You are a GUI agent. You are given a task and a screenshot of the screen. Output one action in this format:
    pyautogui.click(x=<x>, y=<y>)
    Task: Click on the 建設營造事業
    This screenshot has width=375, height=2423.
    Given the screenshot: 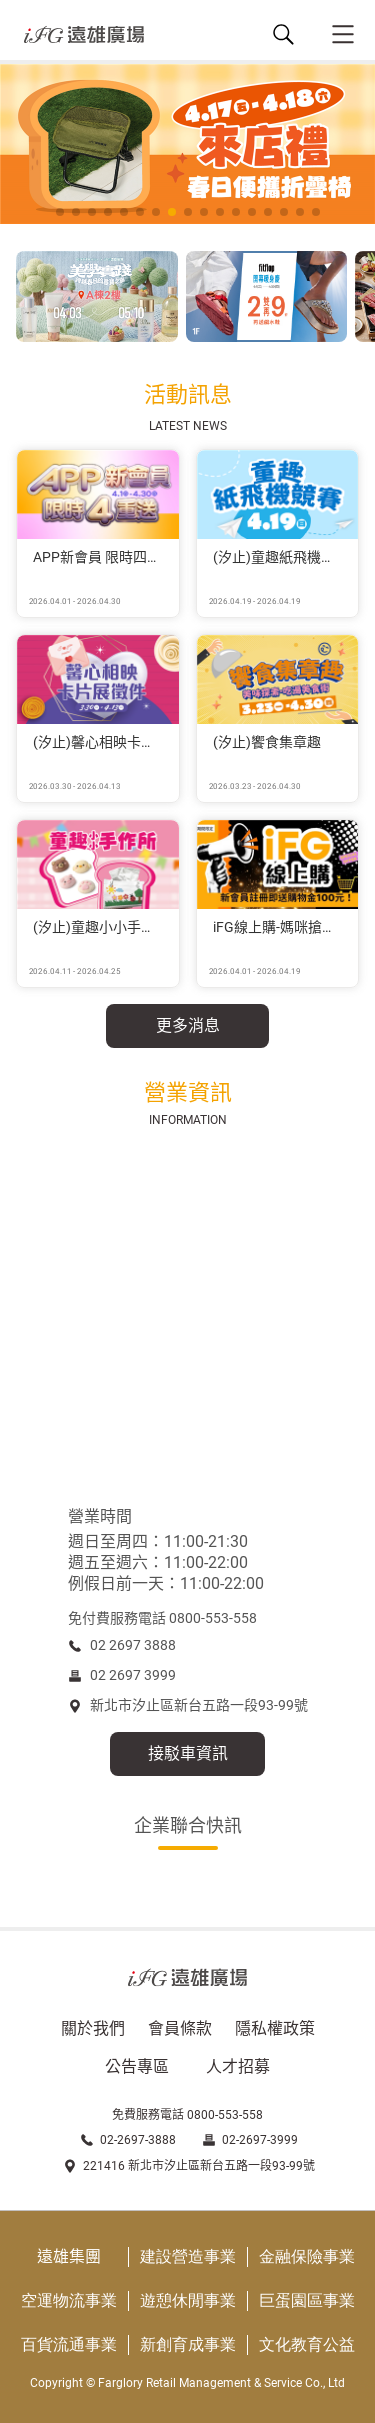 What is the action you would take?
    pyautogui.click(x=188, y=2256)
    